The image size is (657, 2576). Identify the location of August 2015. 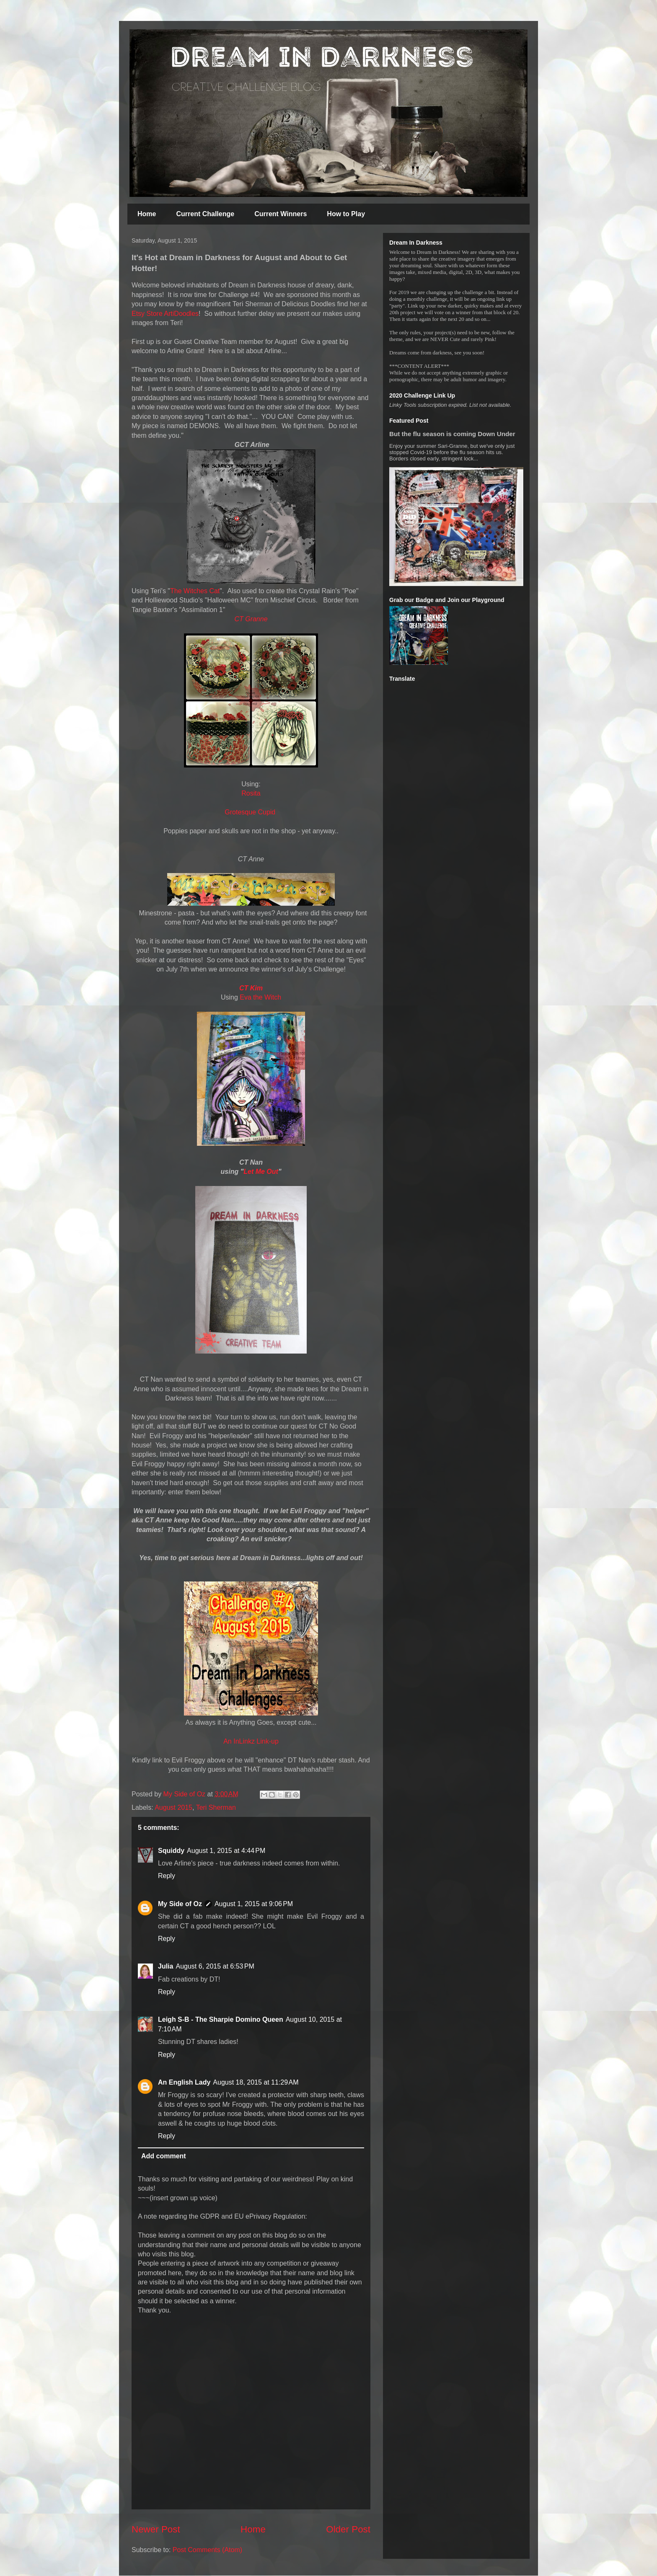
(173, 1807).